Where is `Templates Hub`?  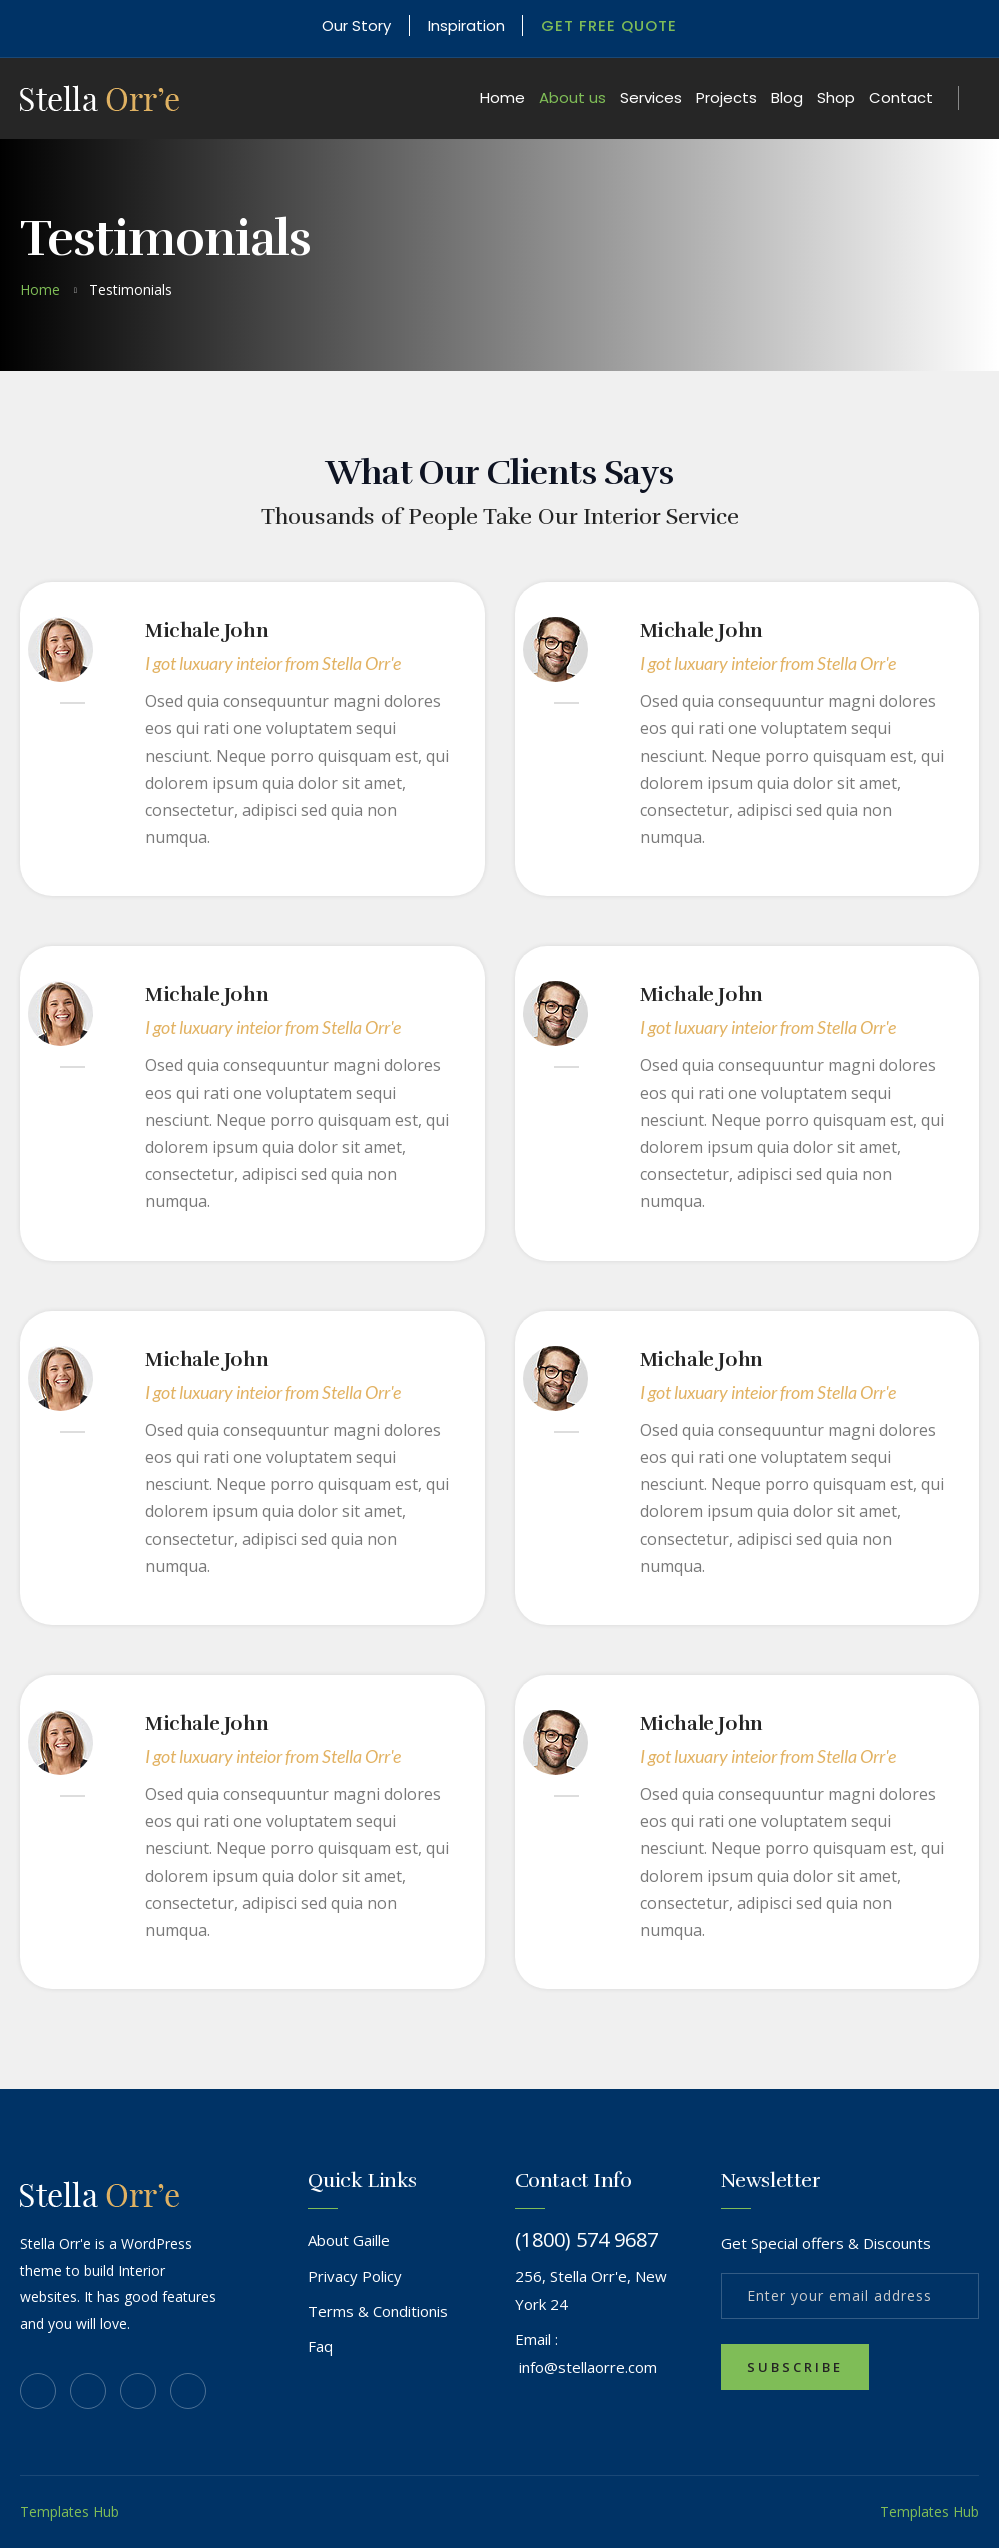
Templates Hub is located at coordinates (69, 2511).